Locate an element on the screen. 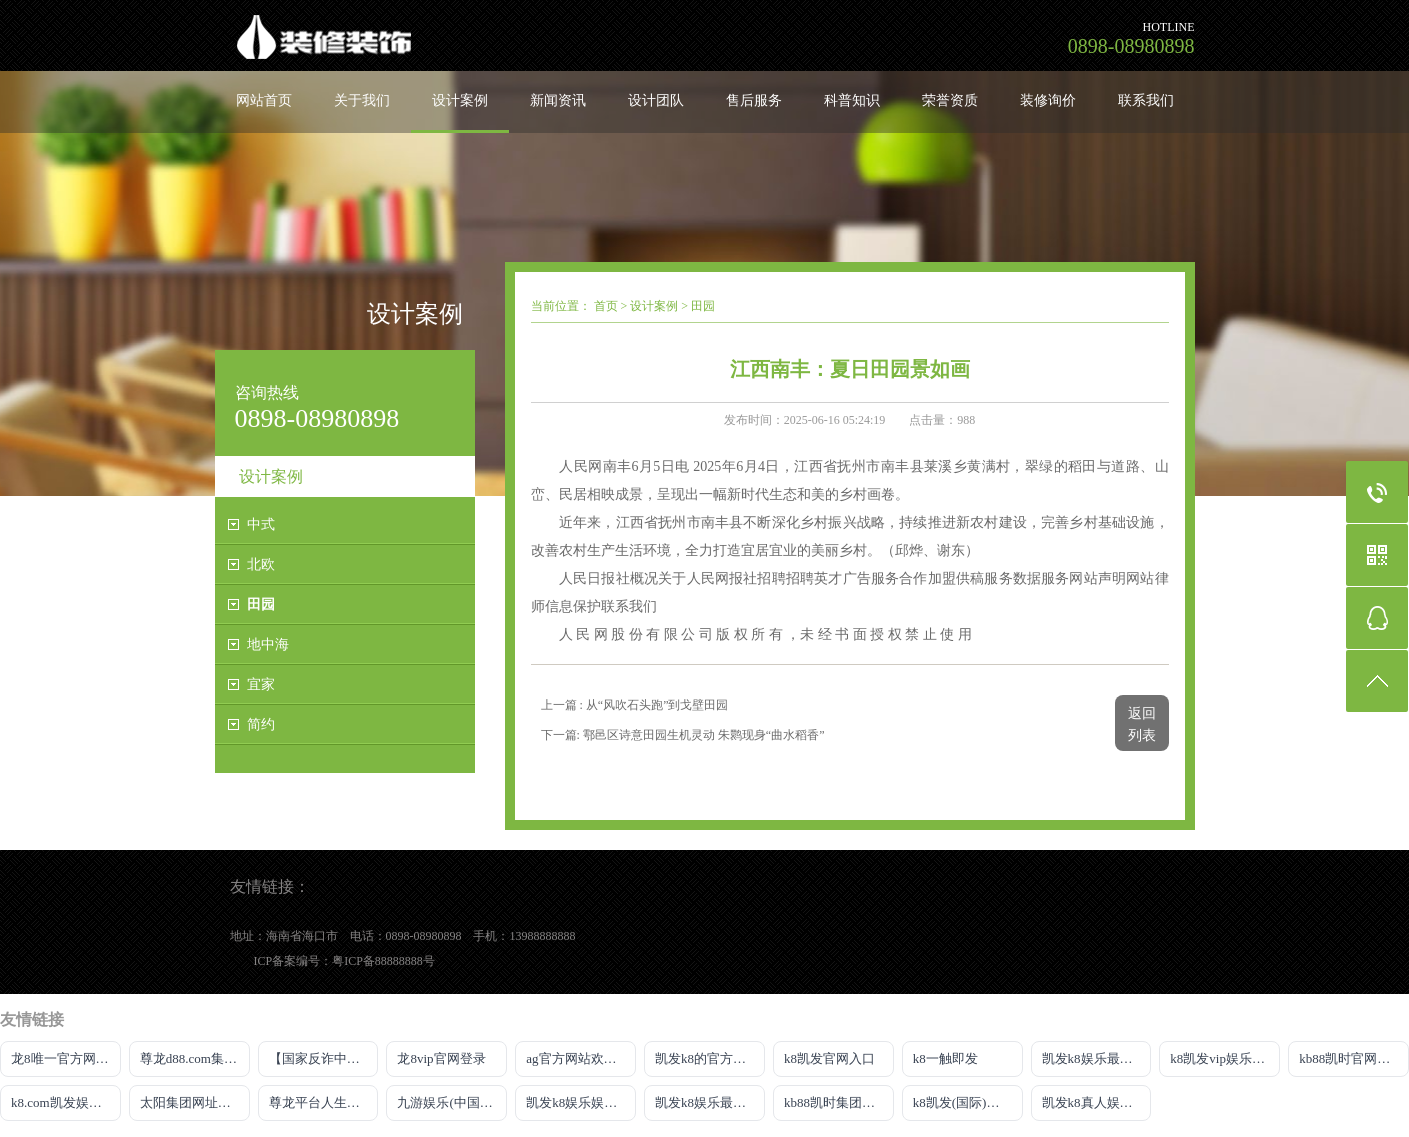  k8凯发vip娱乐平台 is located at coordinates (1224, 1058).